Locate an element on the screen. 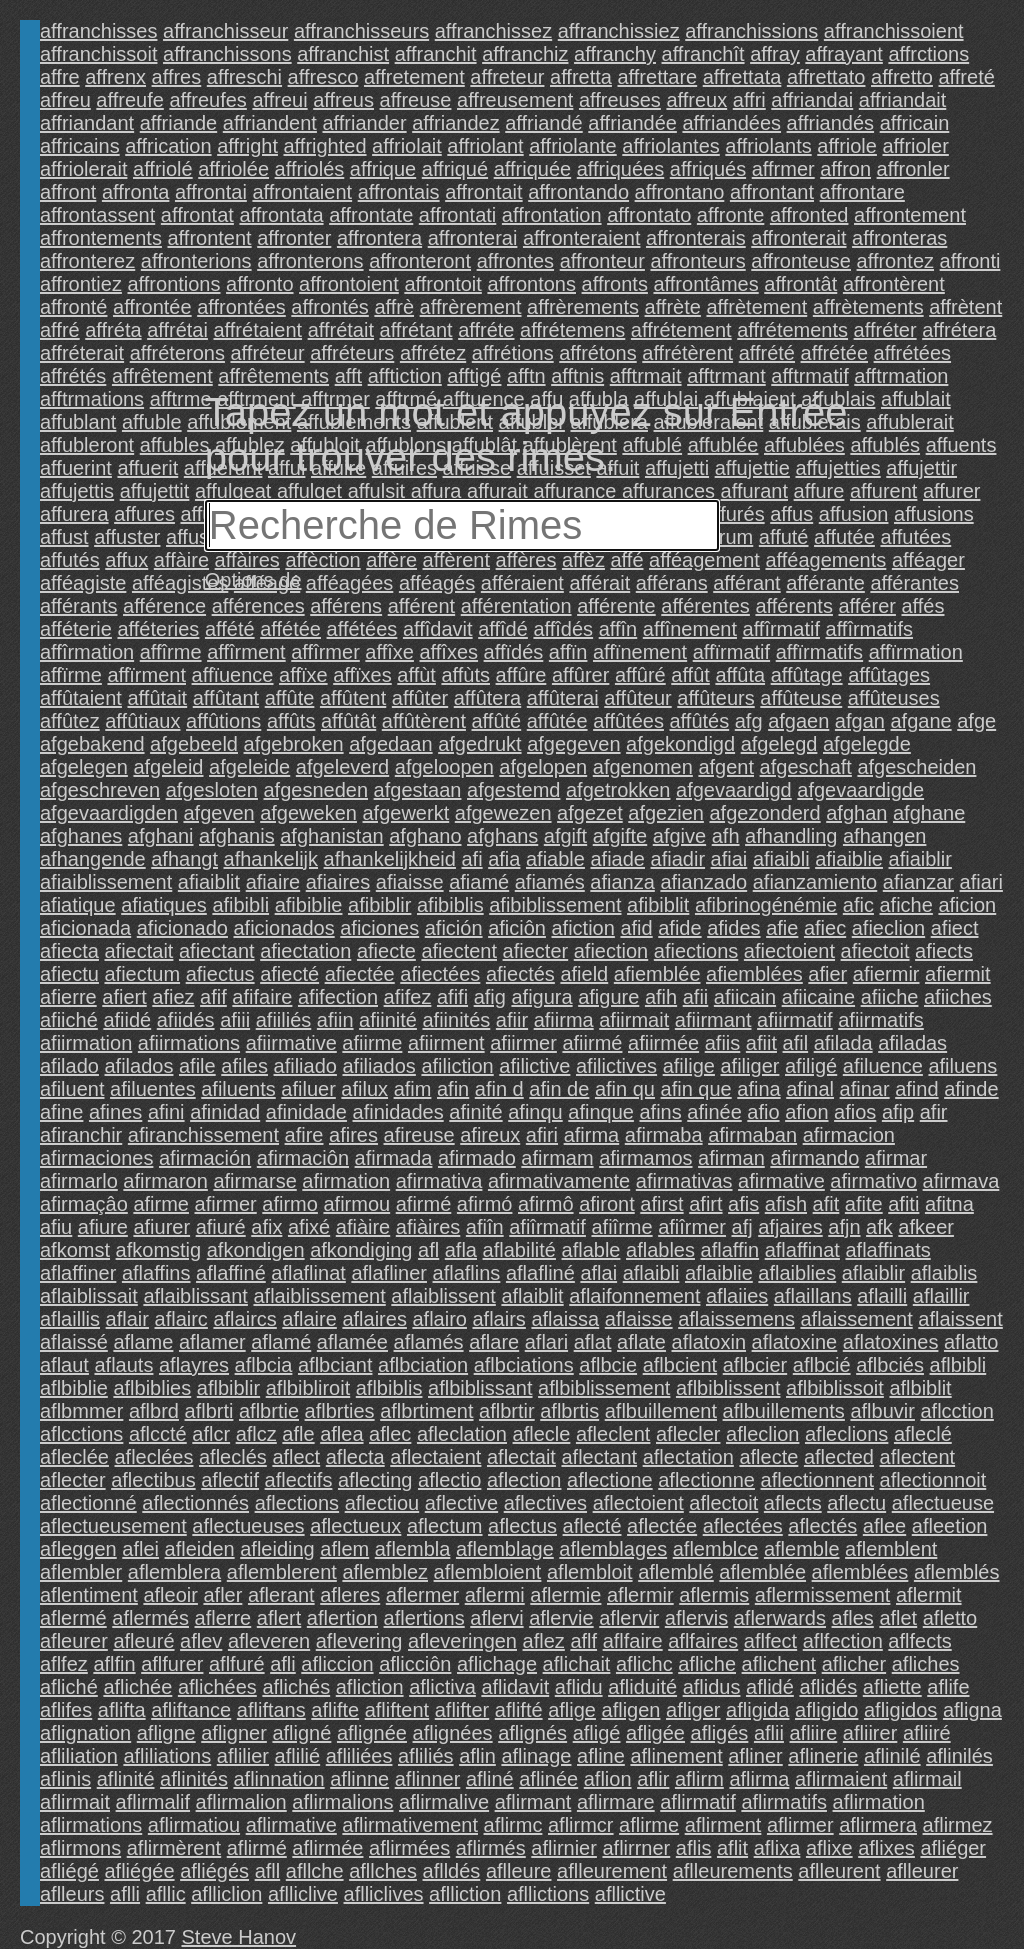  affrontent is located at coordinates (210, 238).